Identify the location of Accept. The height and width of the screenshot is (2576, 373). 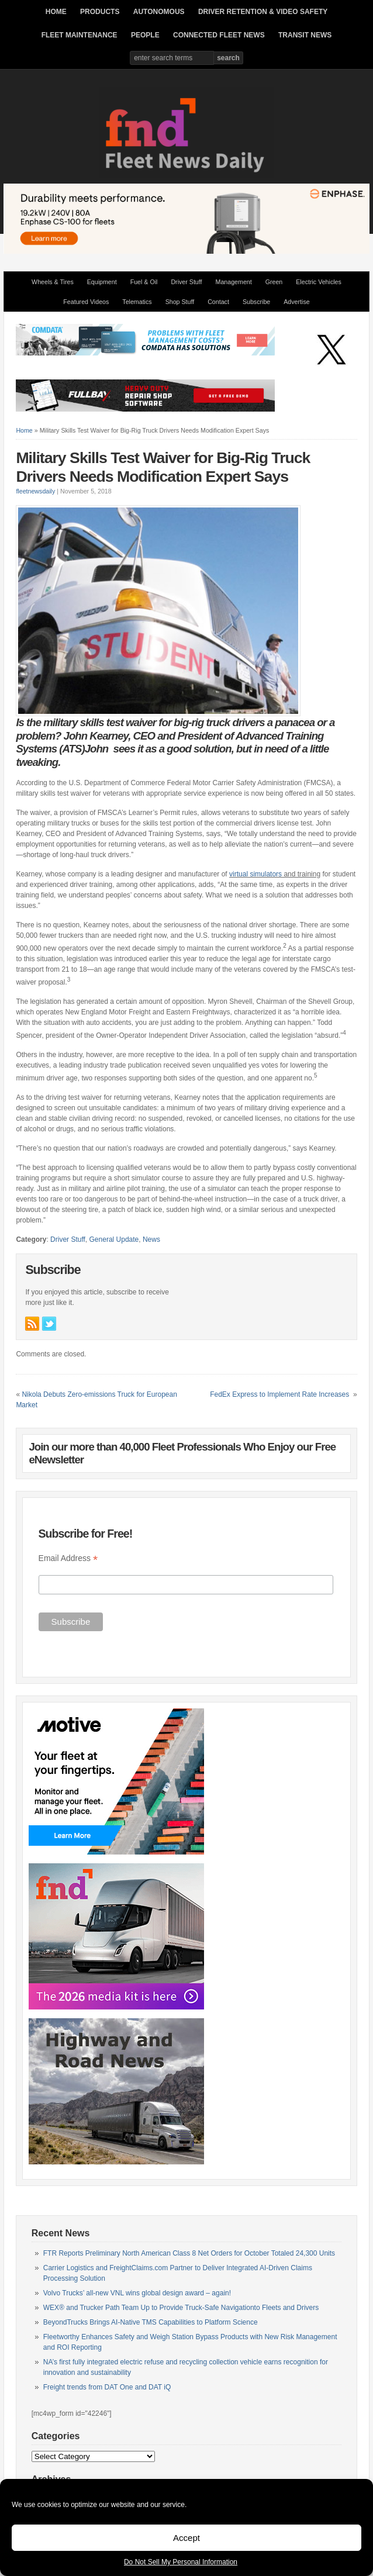
(186, 2538).